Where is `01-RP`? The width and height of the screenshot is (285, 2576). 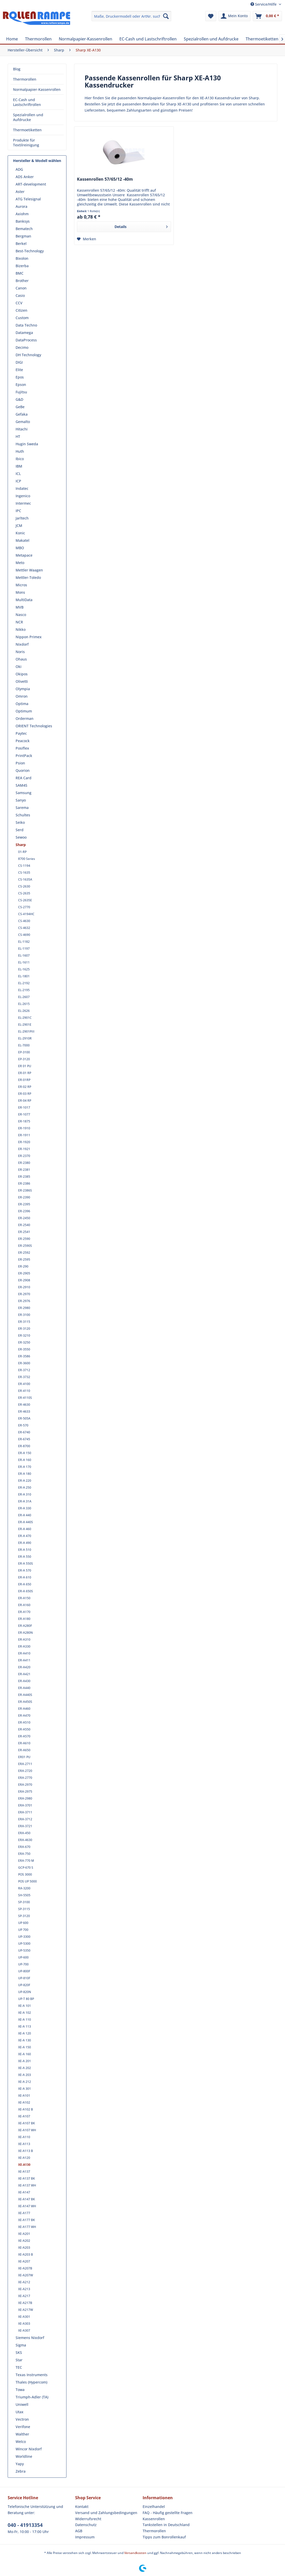 01-RP is located at coordinates (22, 852).